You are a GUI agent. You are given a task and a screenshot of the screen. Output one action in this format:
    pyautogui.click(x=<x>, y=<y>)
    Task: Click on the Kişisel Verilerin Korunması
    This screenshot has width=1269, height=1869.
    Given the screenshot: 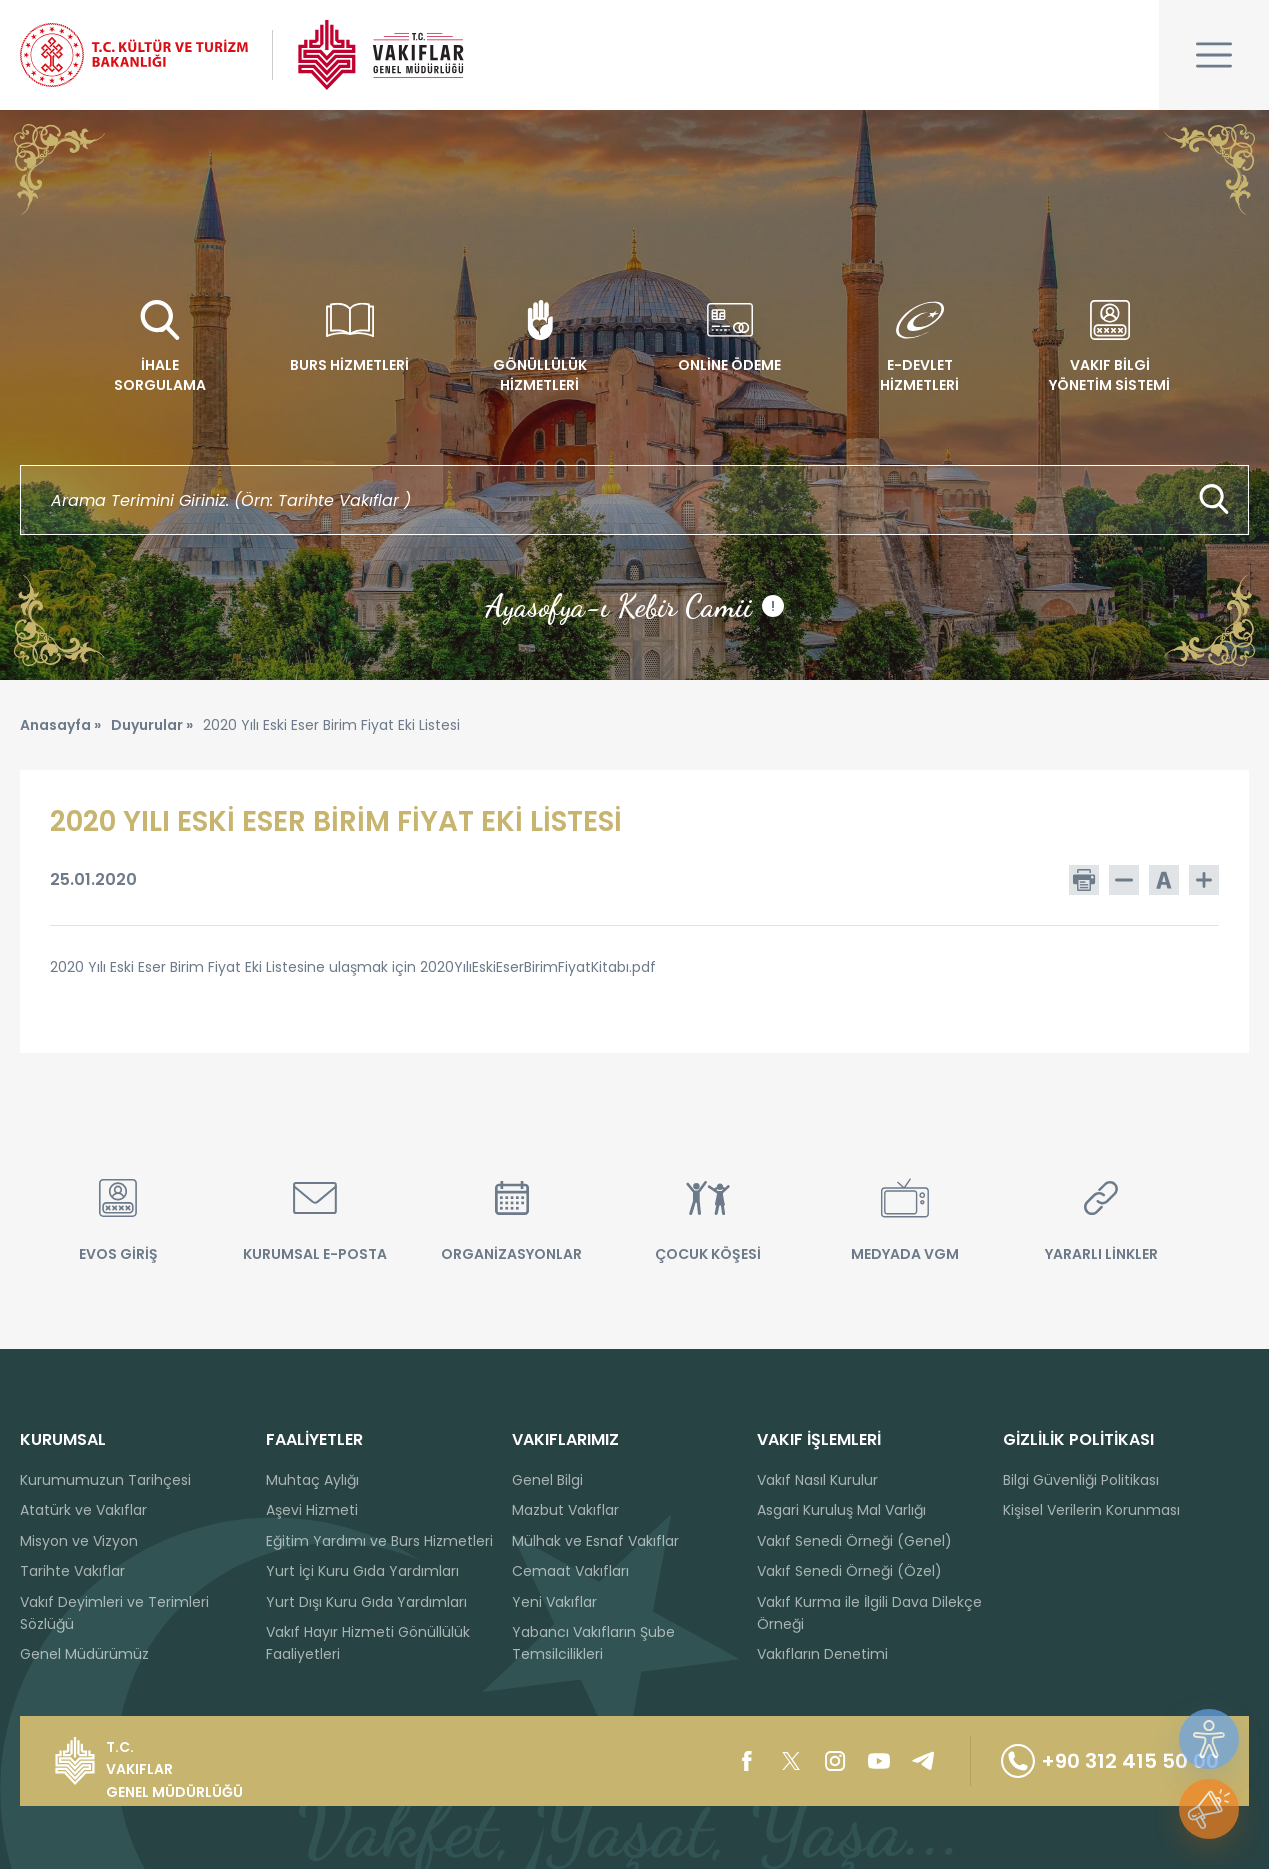 What is the action you would take?
    pyautogui.click(x=1091, y=1510)
    